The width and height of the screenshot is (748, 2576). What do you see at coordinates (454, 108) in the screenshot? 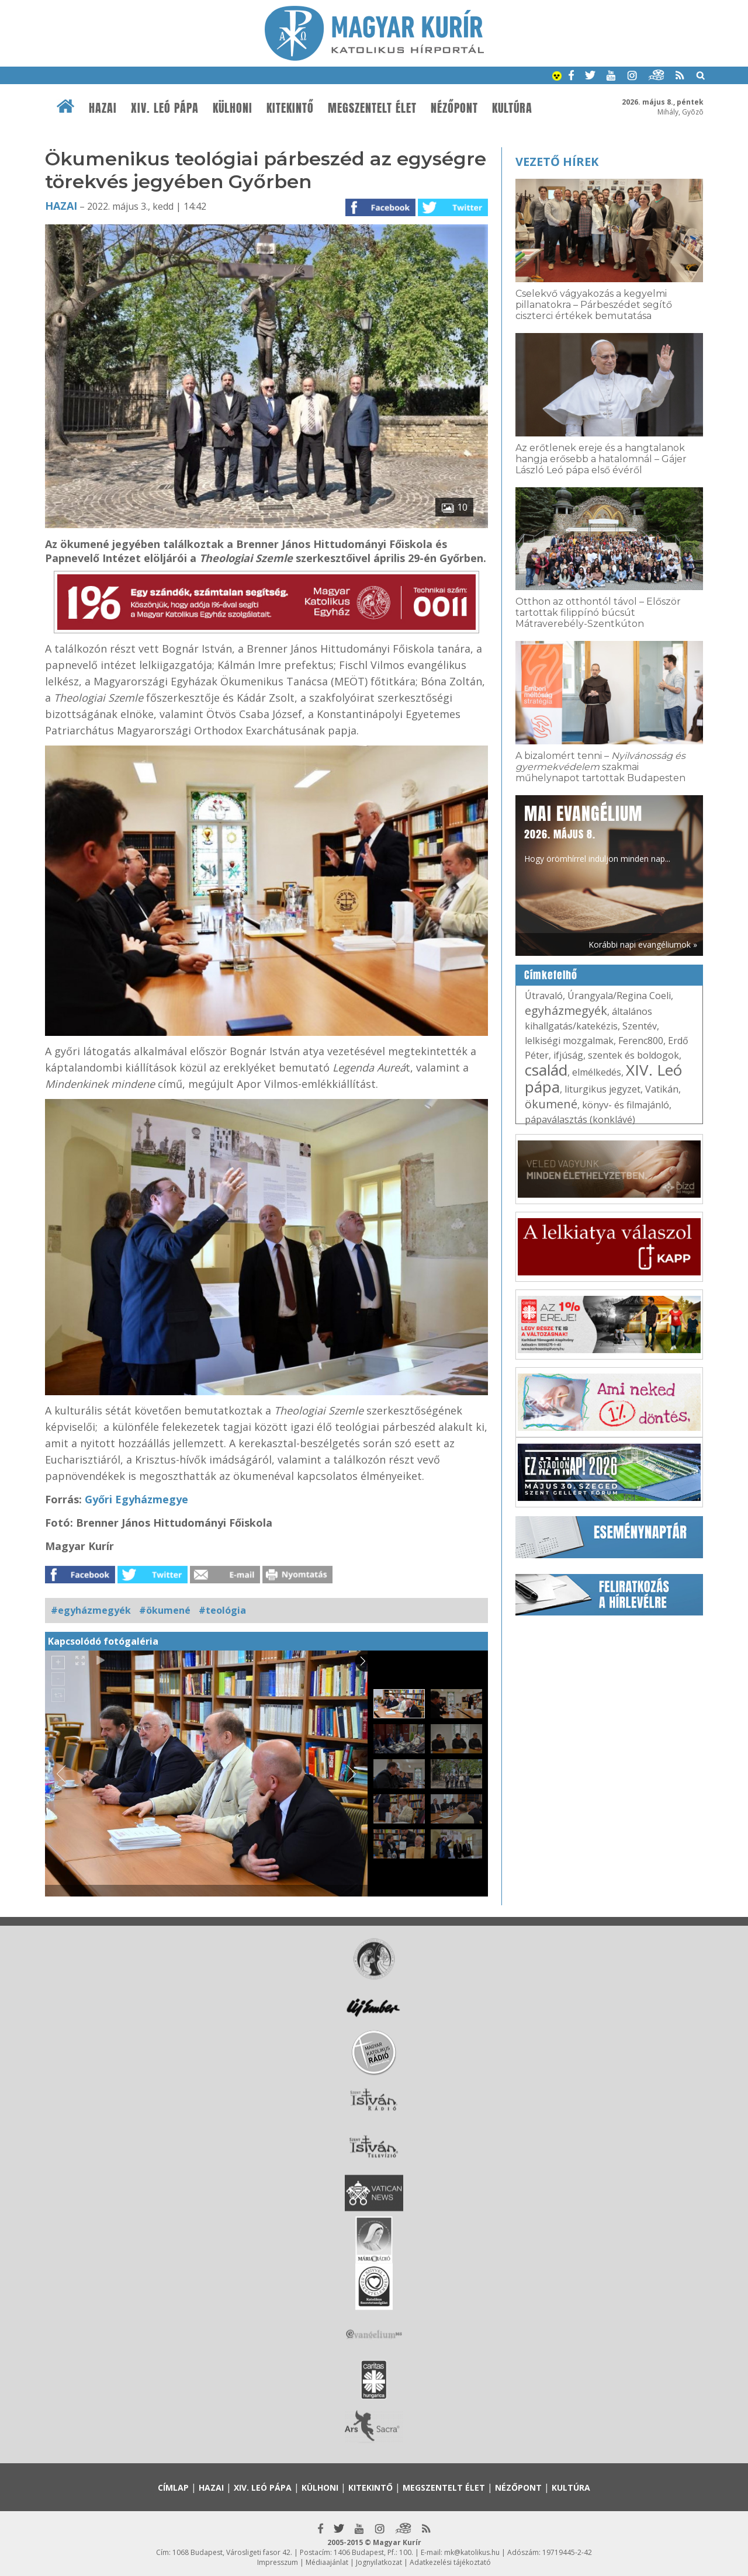
I see `Nézőpont` at bounding box center [454, 108].